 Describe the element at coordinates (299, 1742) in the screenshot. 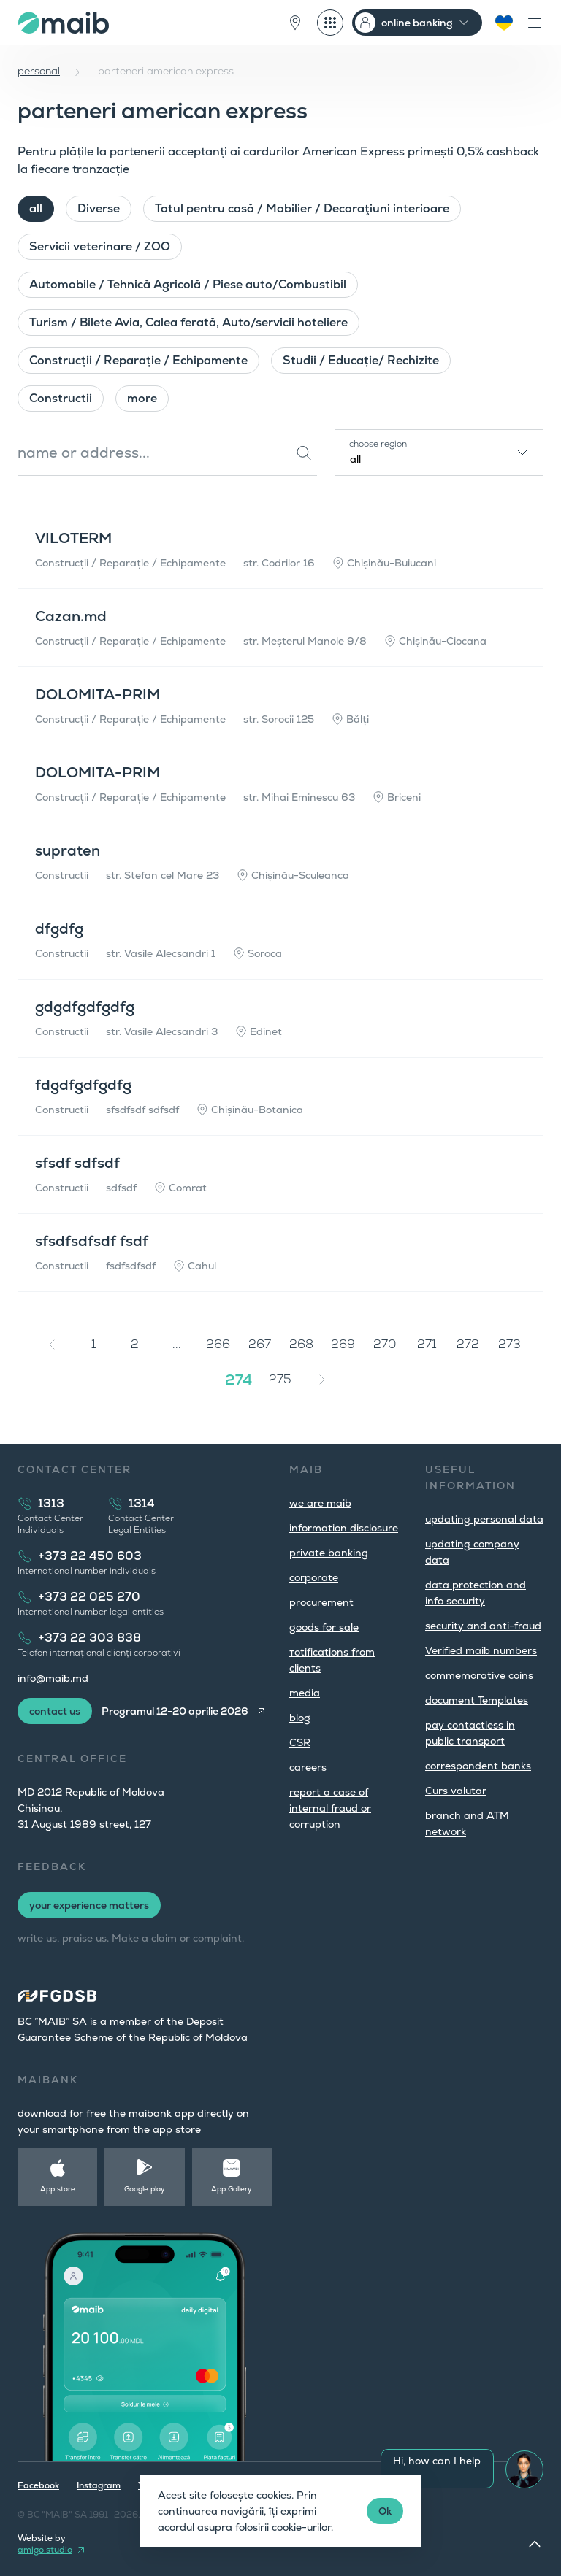

I see `CSR` at that location.